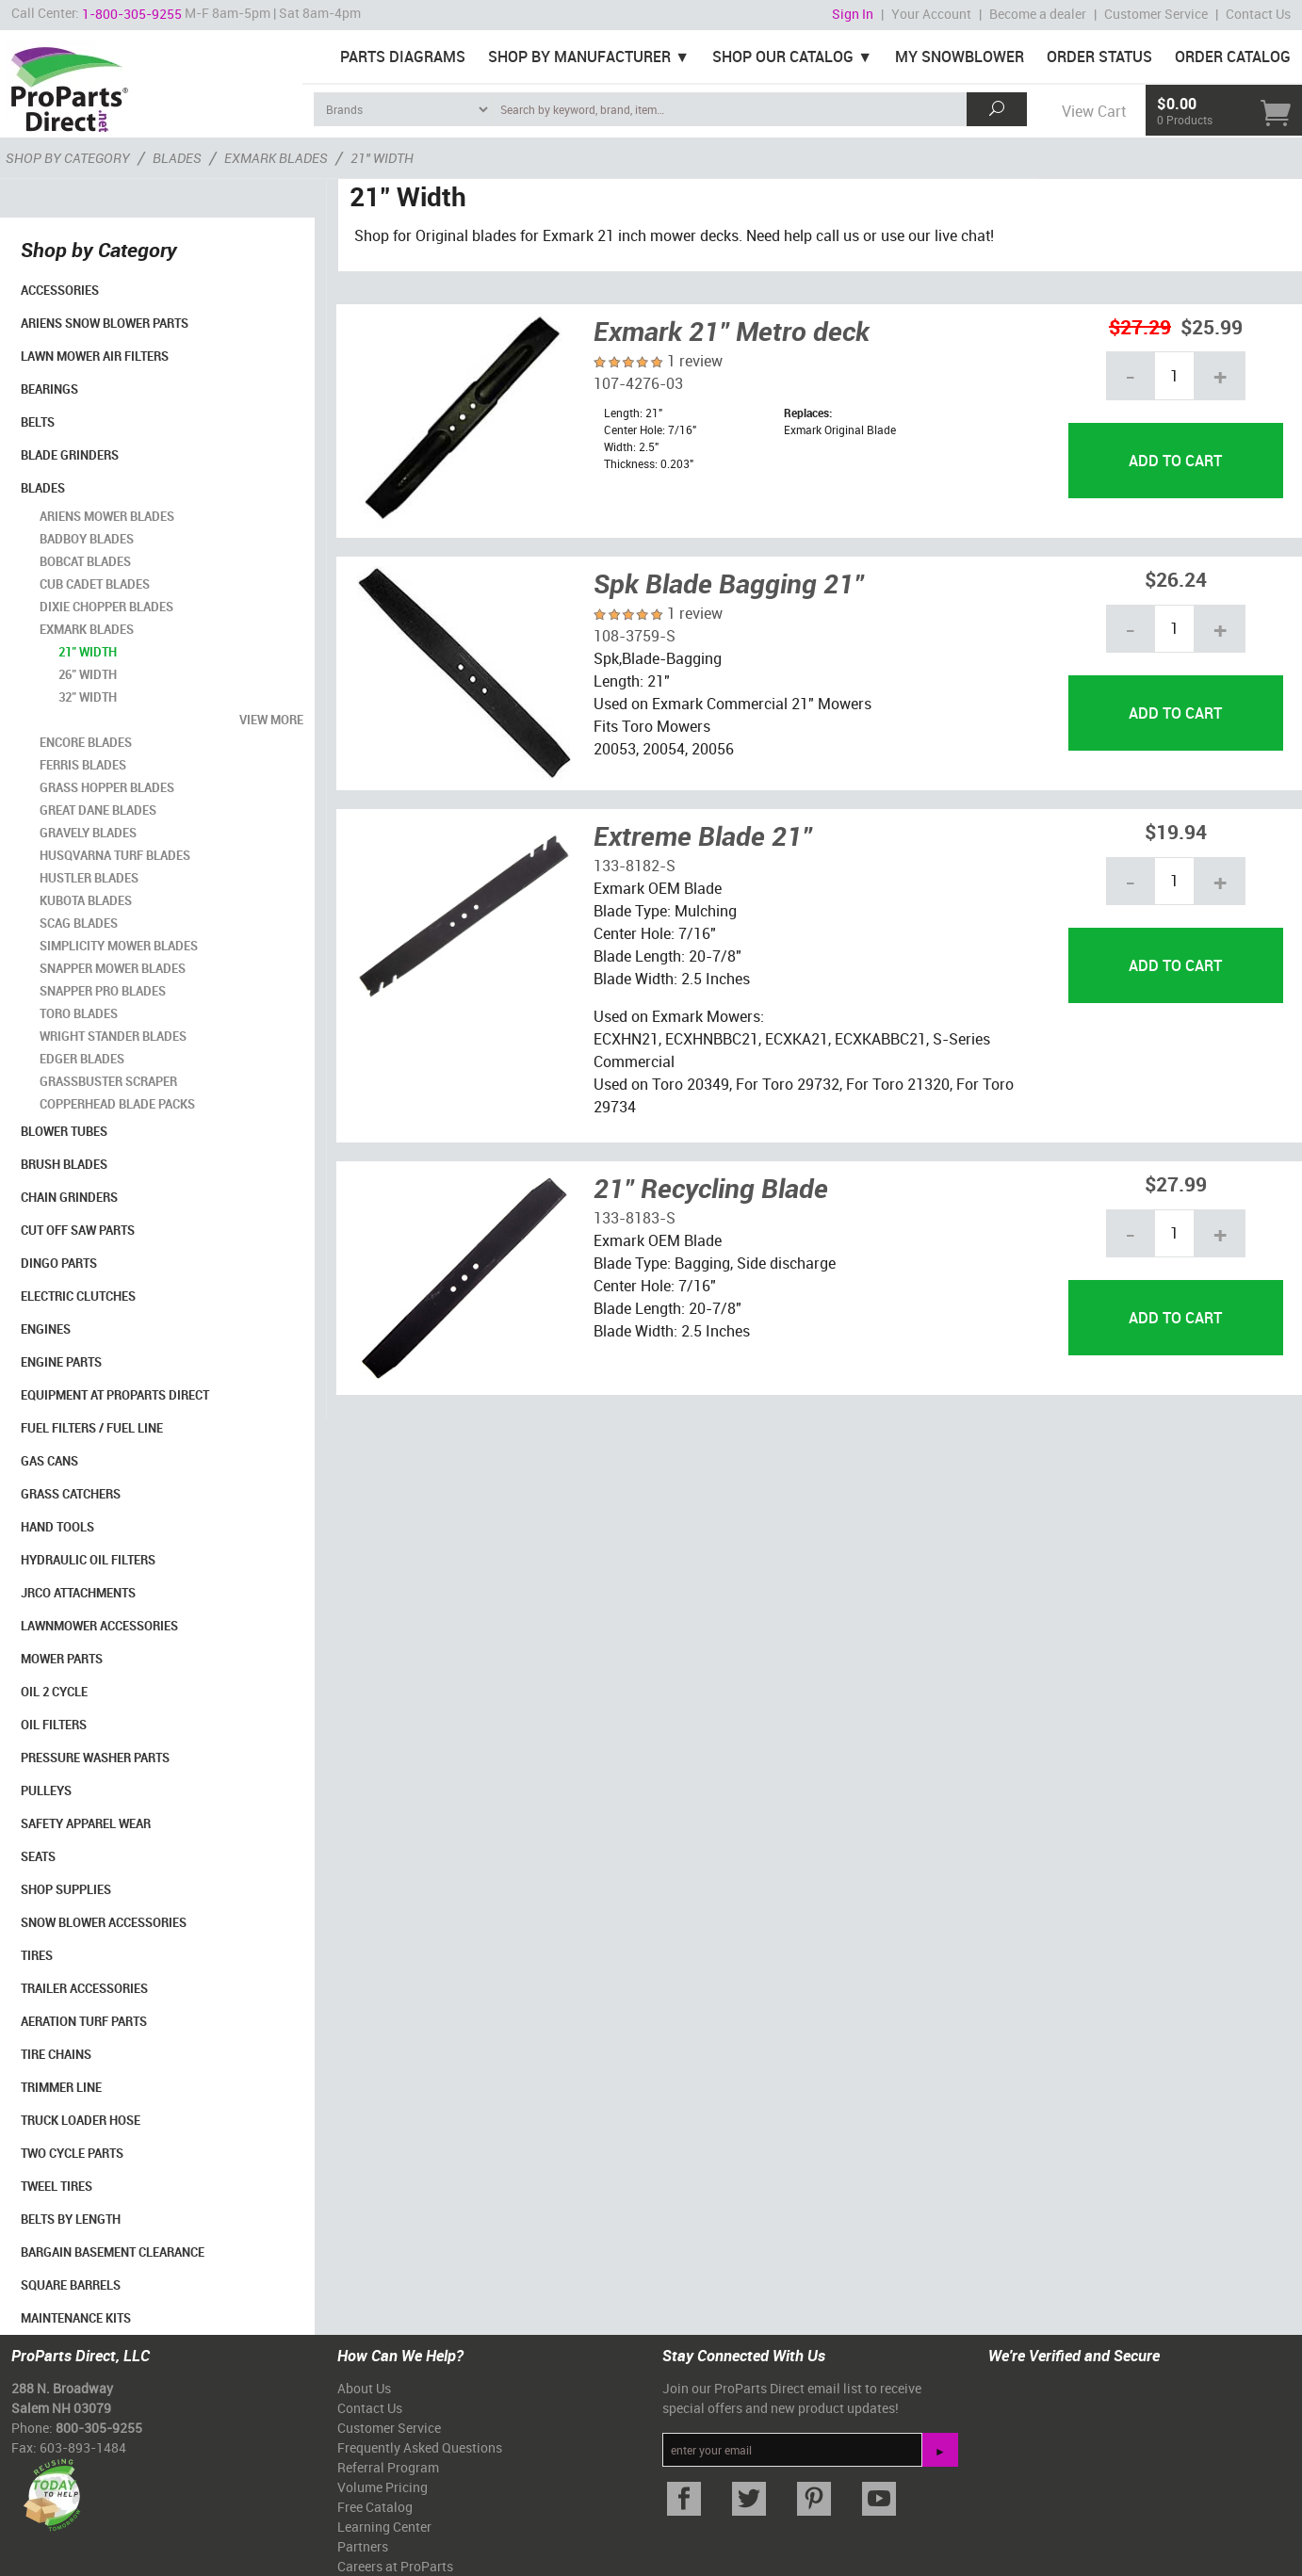 This screenshot has height=2576, width=1302. What do you see at coordinates (86, 1823) in the screenshot?
I see `Safety Apparel Wear` at bounding box center [86, 1823].